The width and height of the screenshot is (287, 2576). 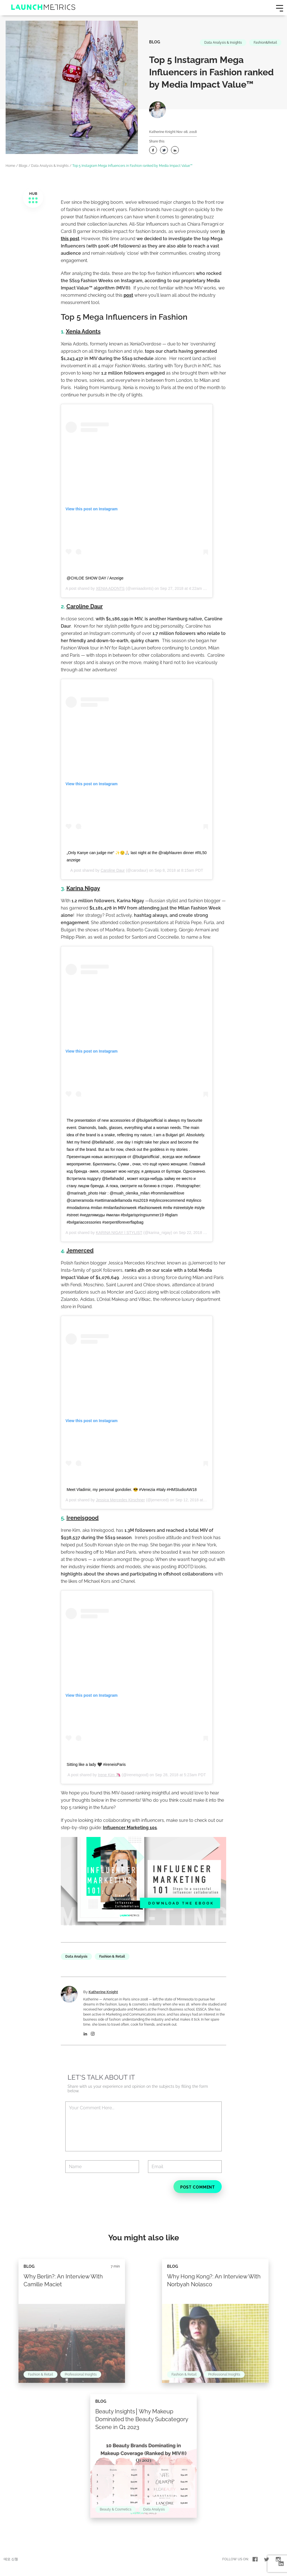 What do you see at coordinates (76, 1956) in the screenshot?
I see `Data Analysis` at bounding box center [76, 1956].